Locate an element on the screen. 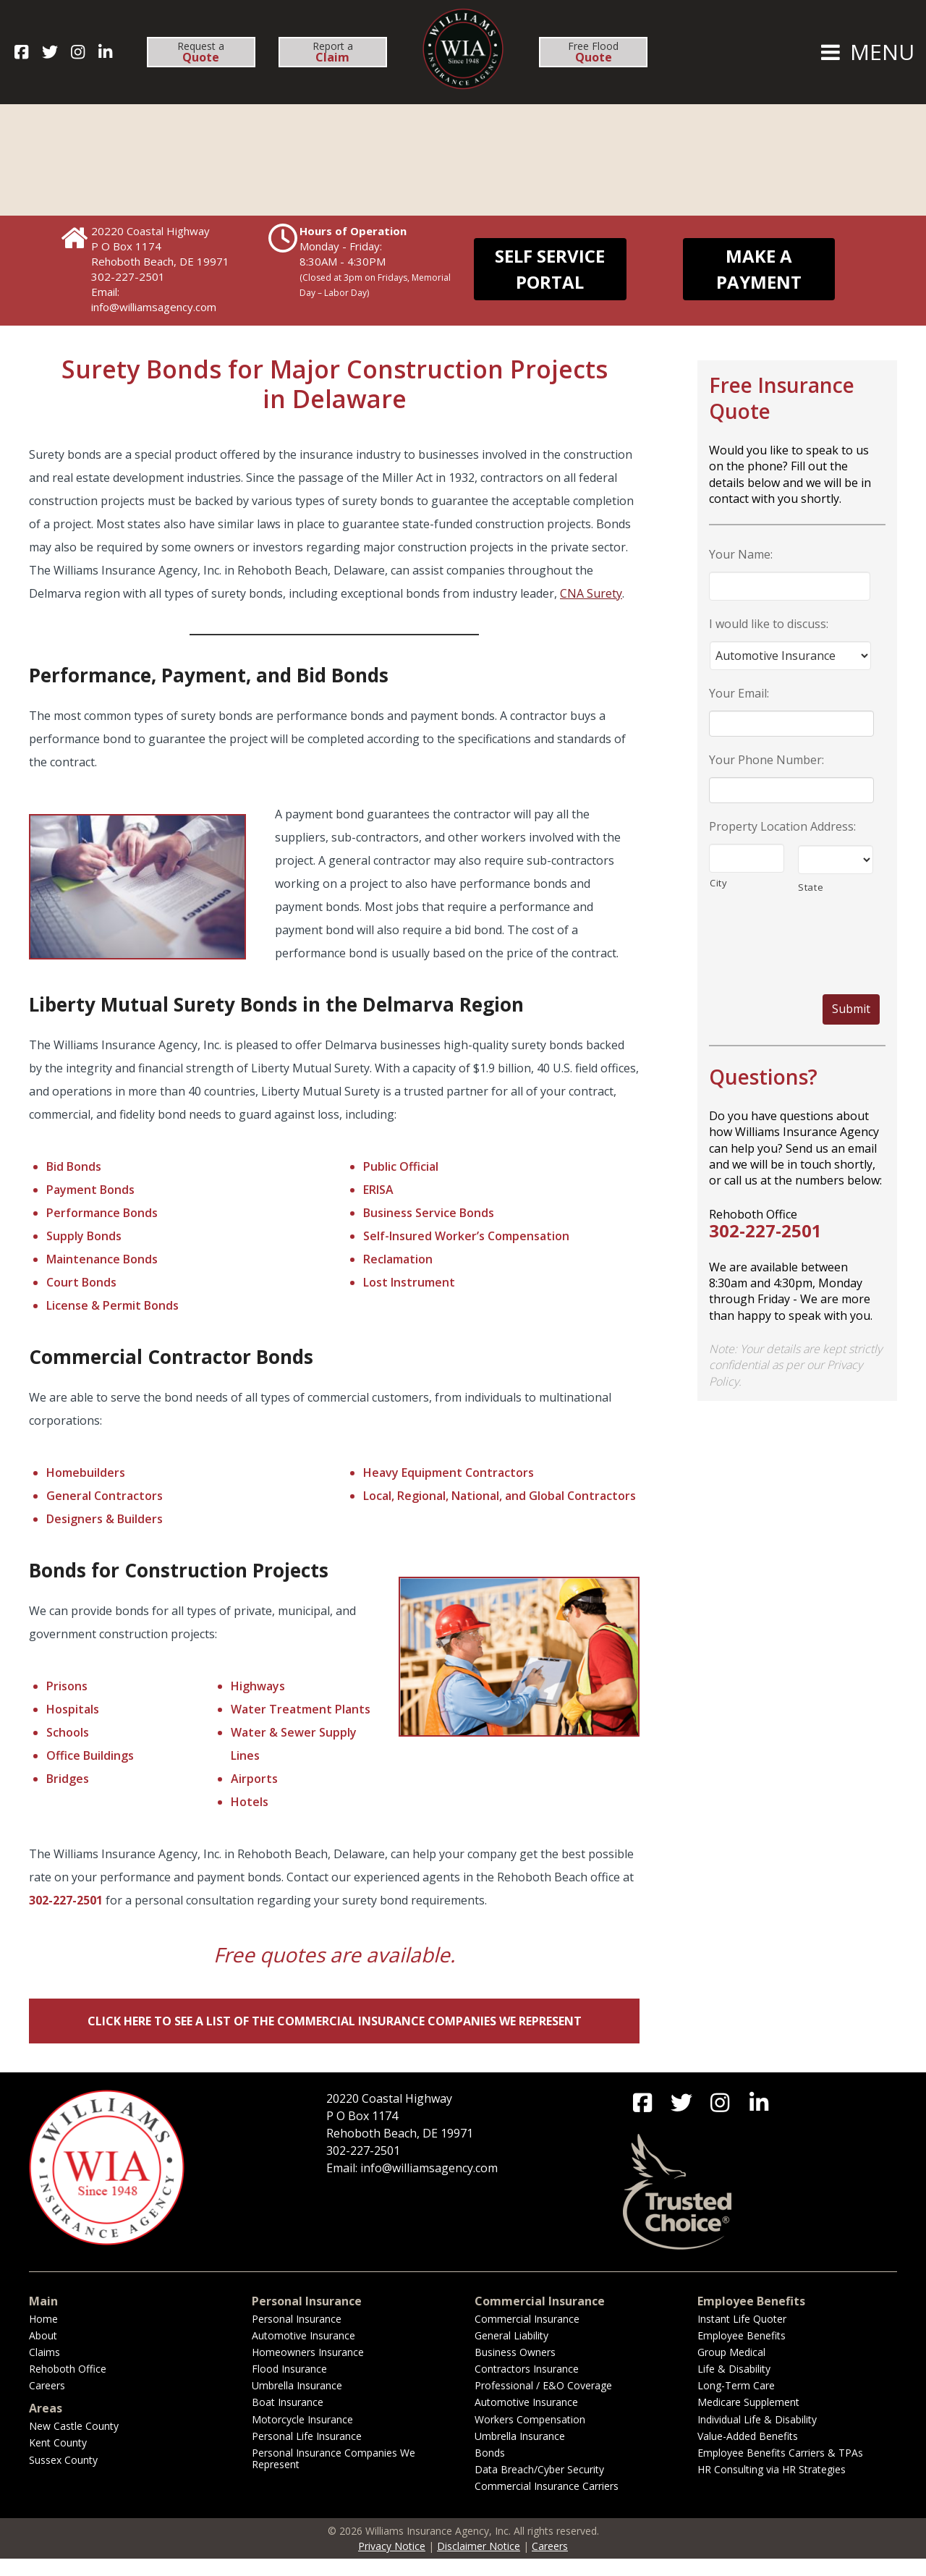  Request is located at coordinates (200, 52).